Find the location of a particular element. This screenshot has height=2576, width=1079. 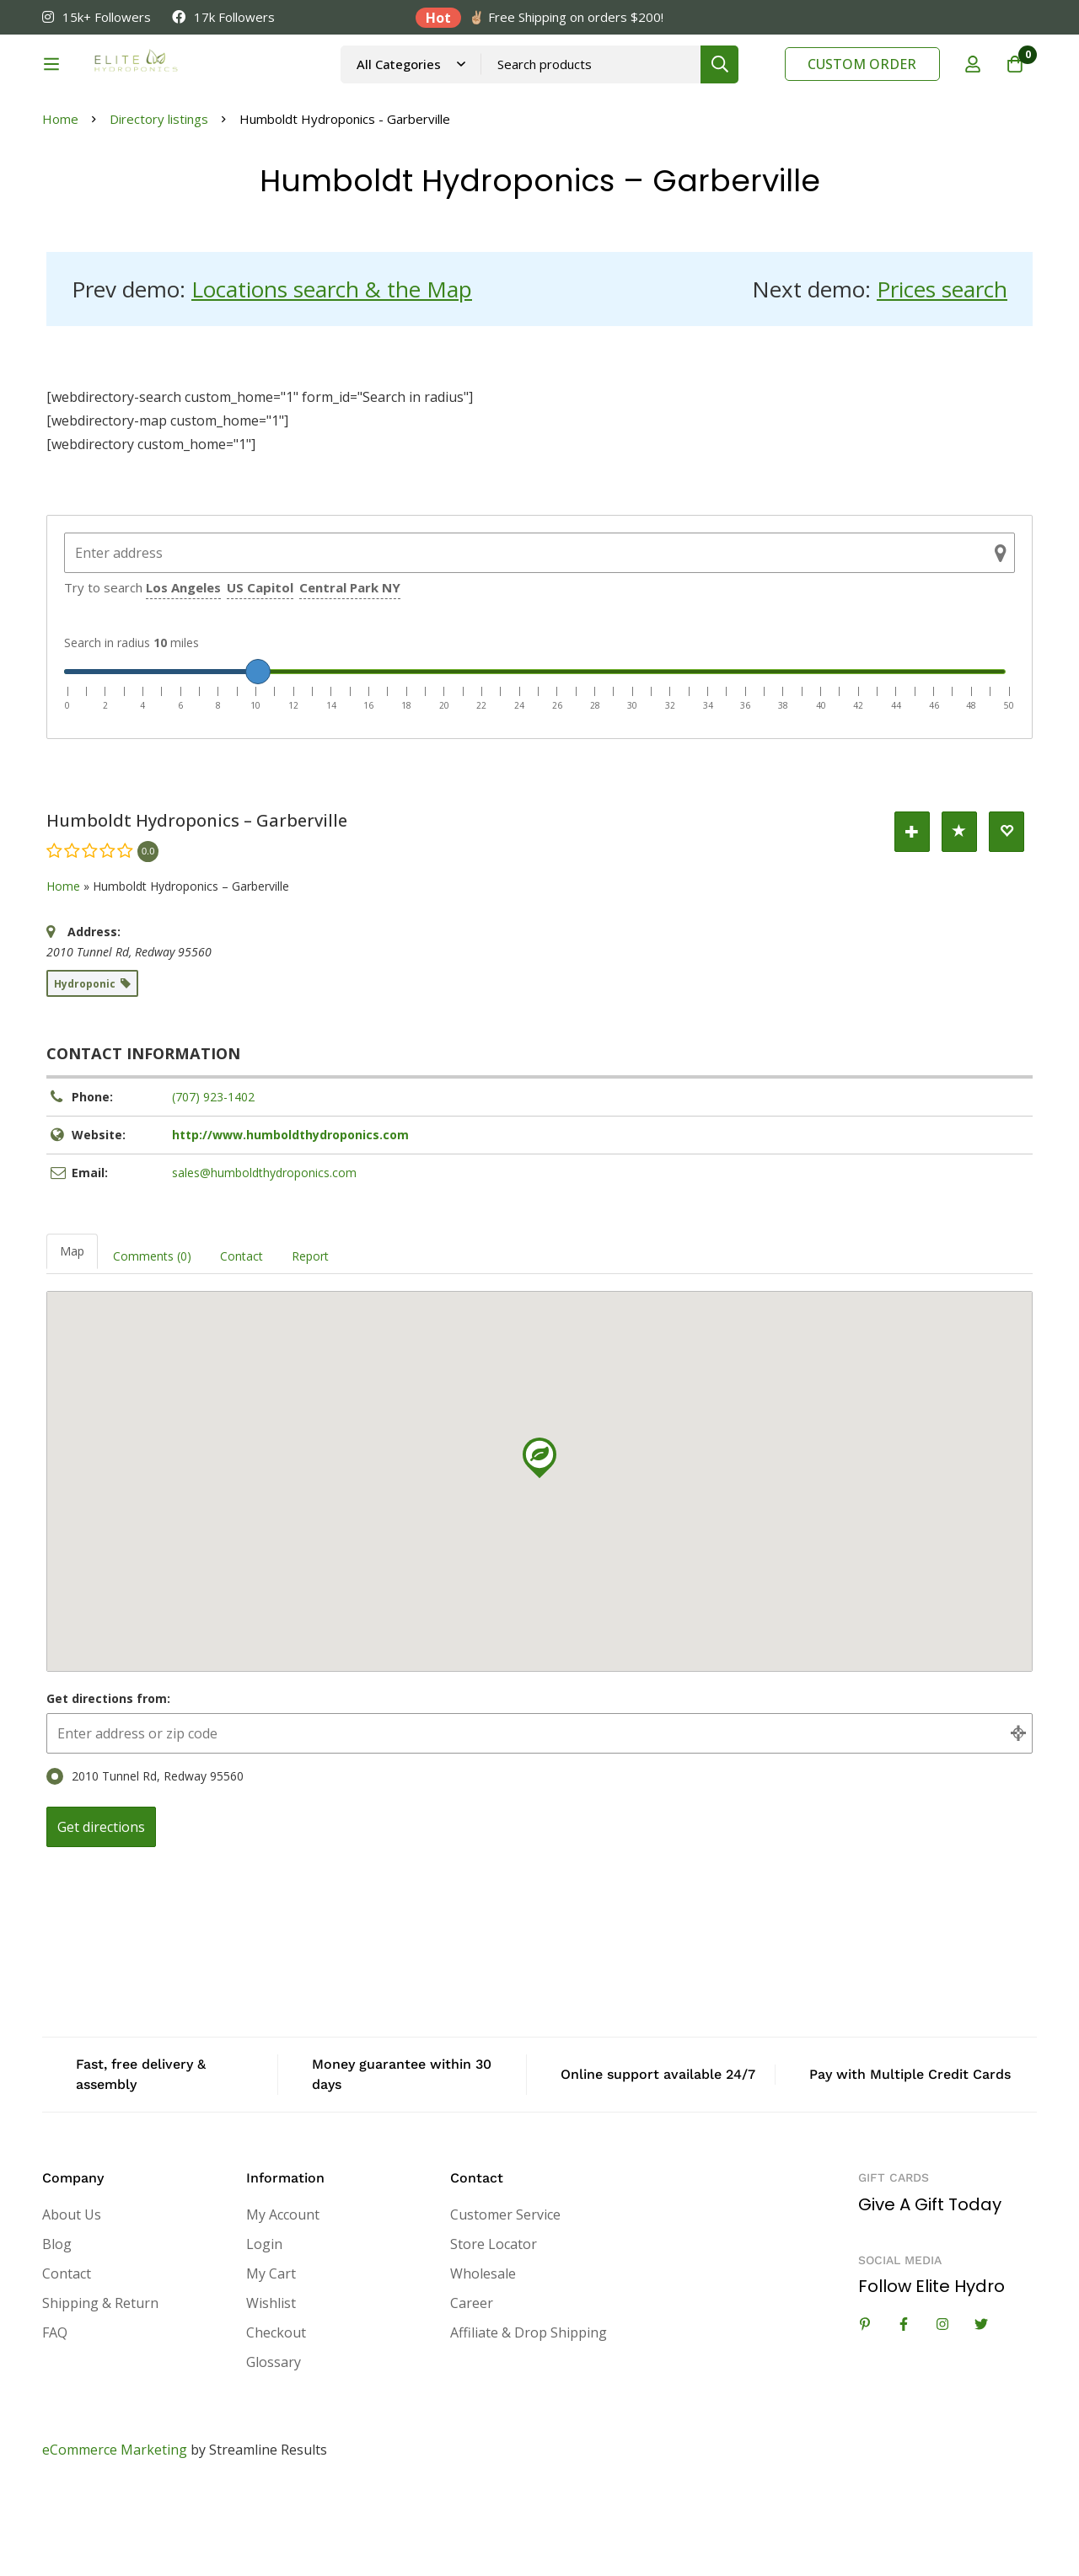

Central Park NY is located at coordinates (349, 672).